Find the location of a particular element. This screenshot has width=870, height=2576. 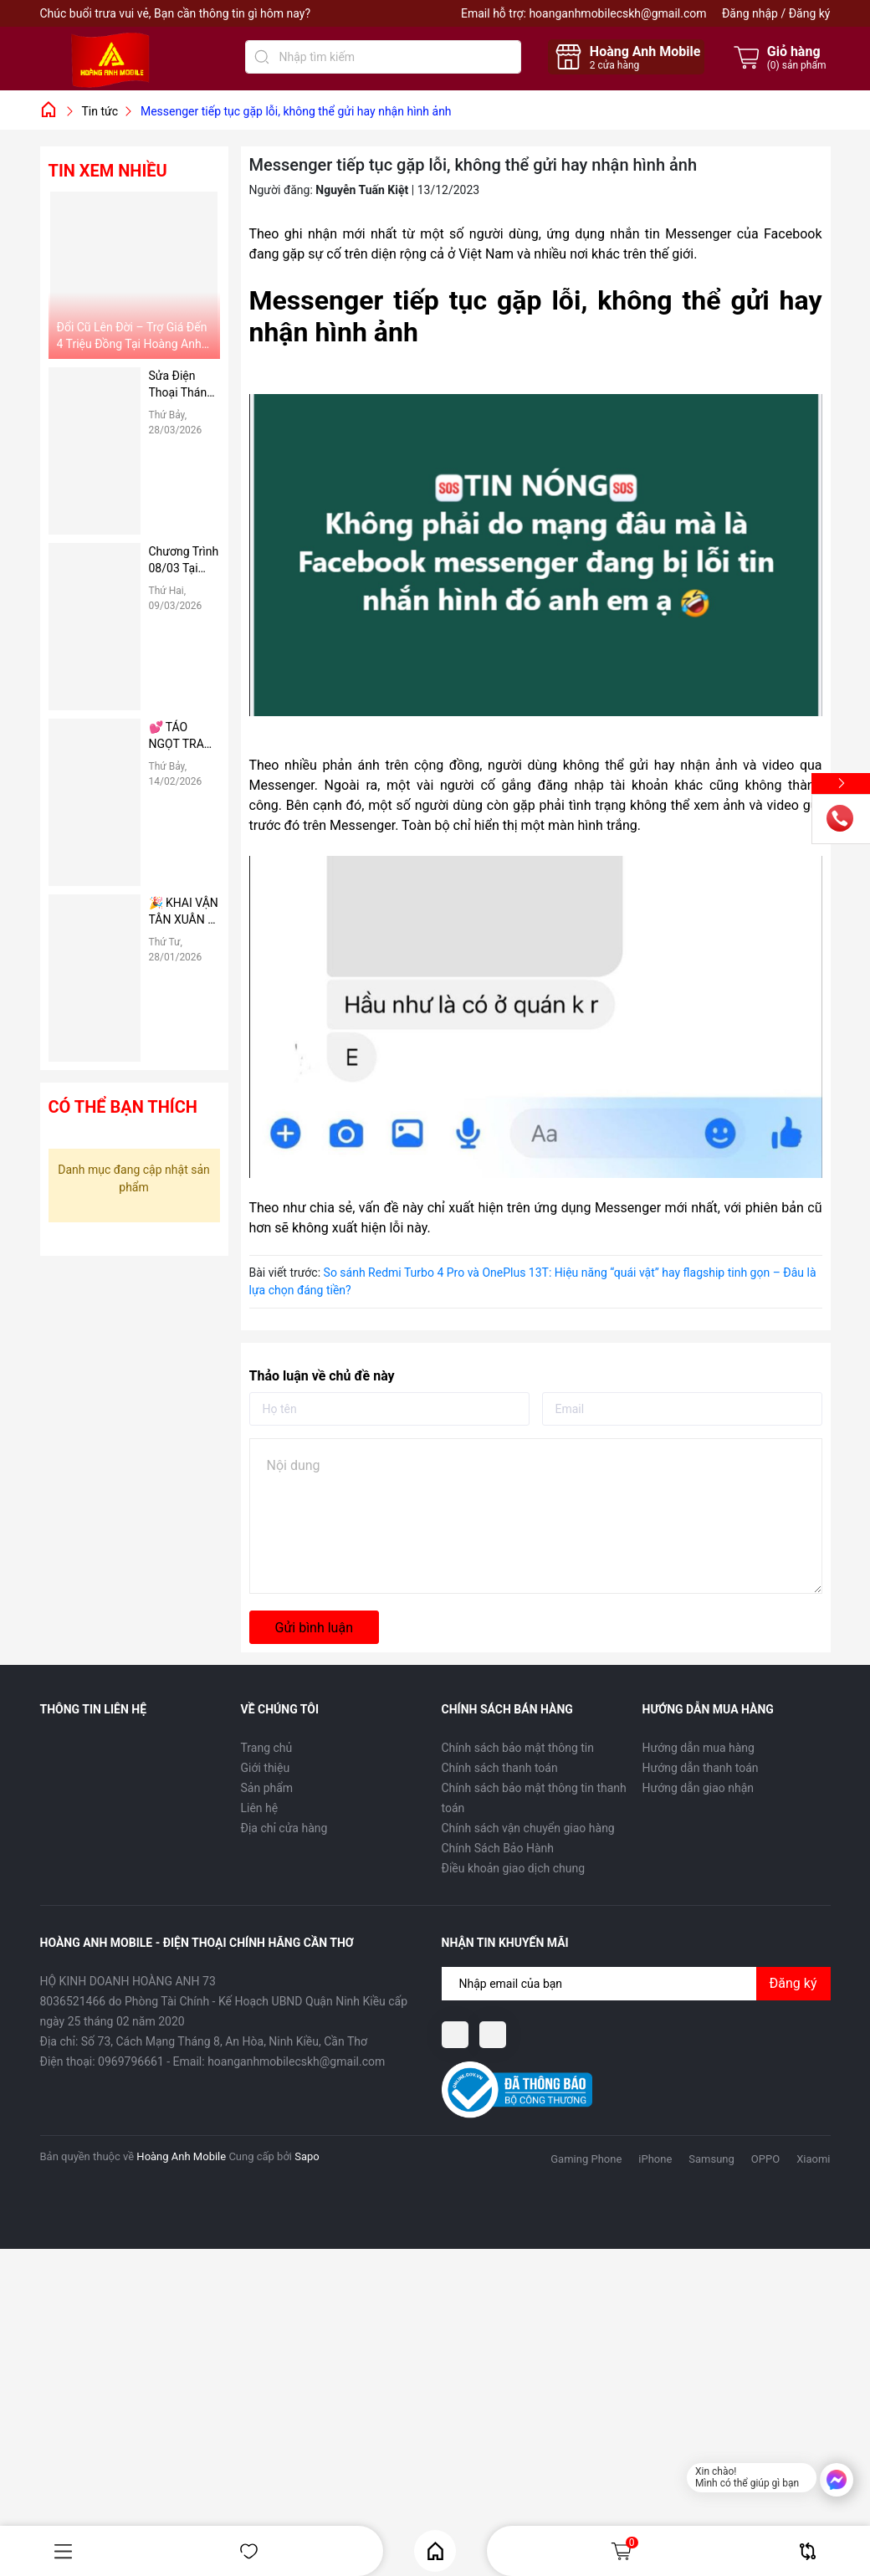

Có thể bạn thích is located at coordinates (123, 1107).